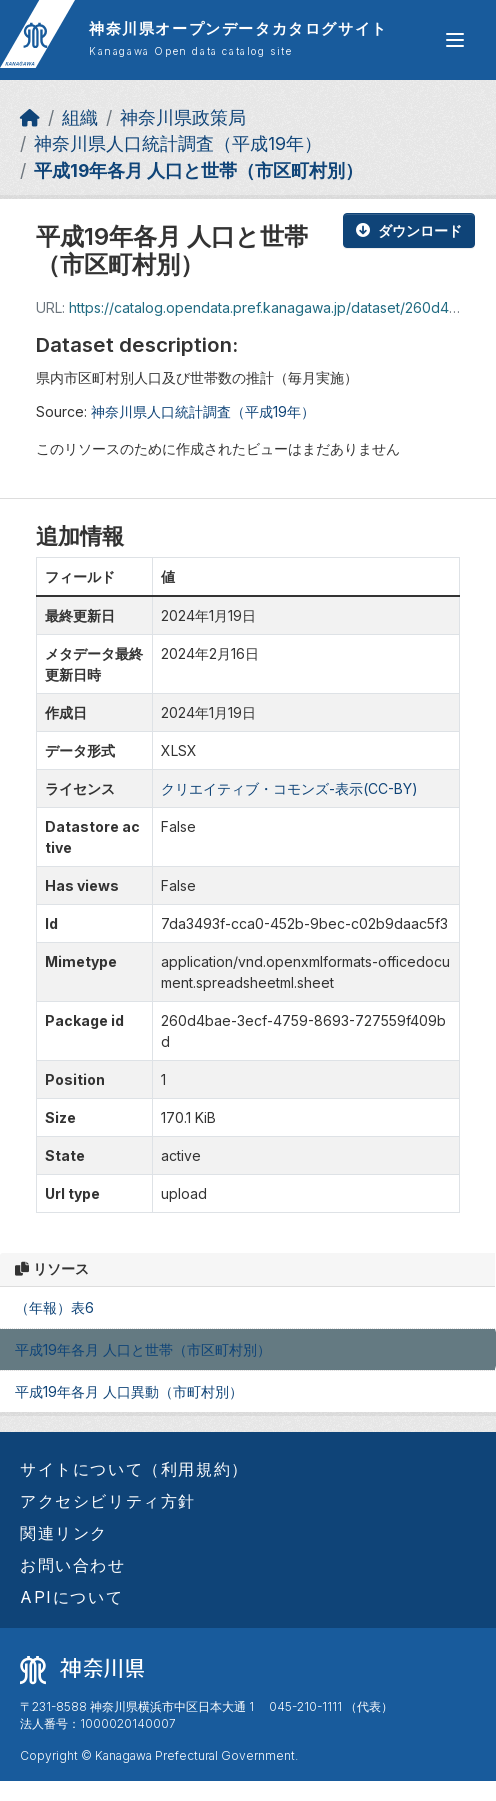 This screenshot has height=1801, width=496. I want to click on 平成19年各月 人口と世帯（市区町村別）, so click(198, 170).